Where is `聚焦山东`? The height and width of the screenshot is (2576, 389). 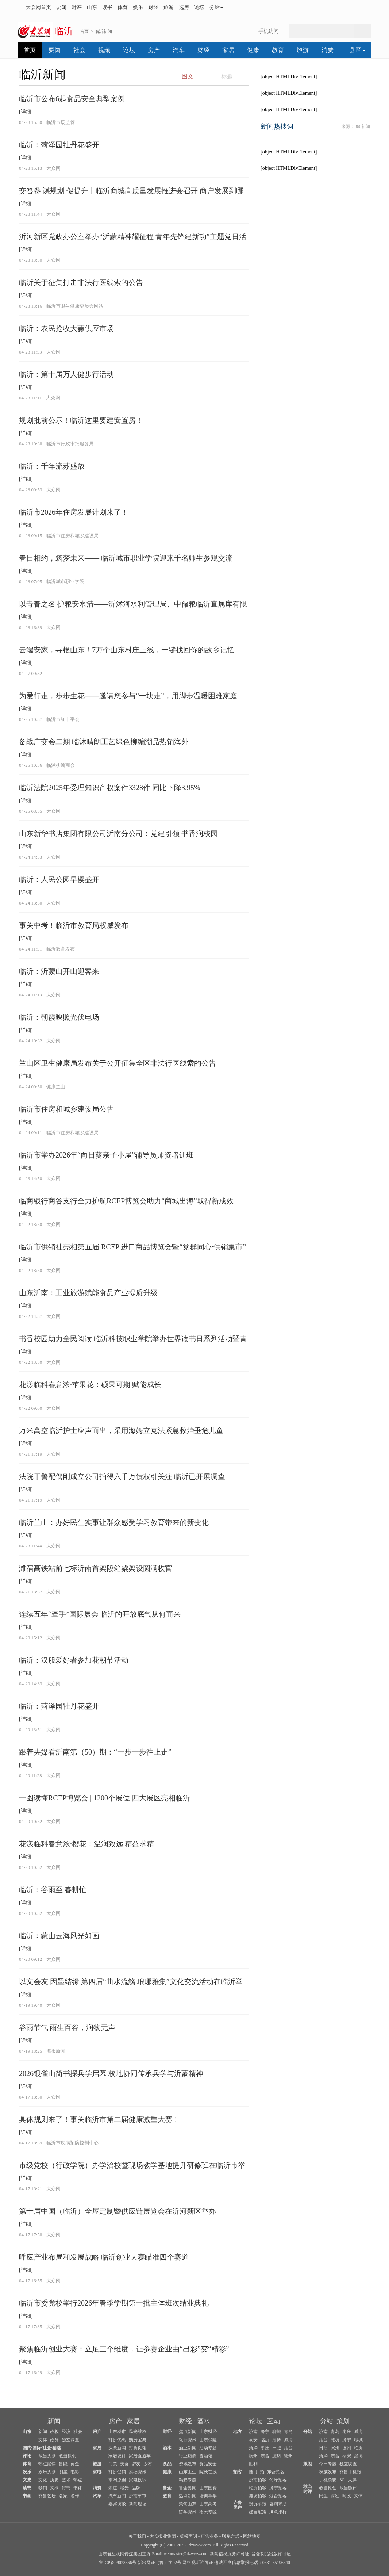 聚焦山东 is located at coordinates (187, 2503).